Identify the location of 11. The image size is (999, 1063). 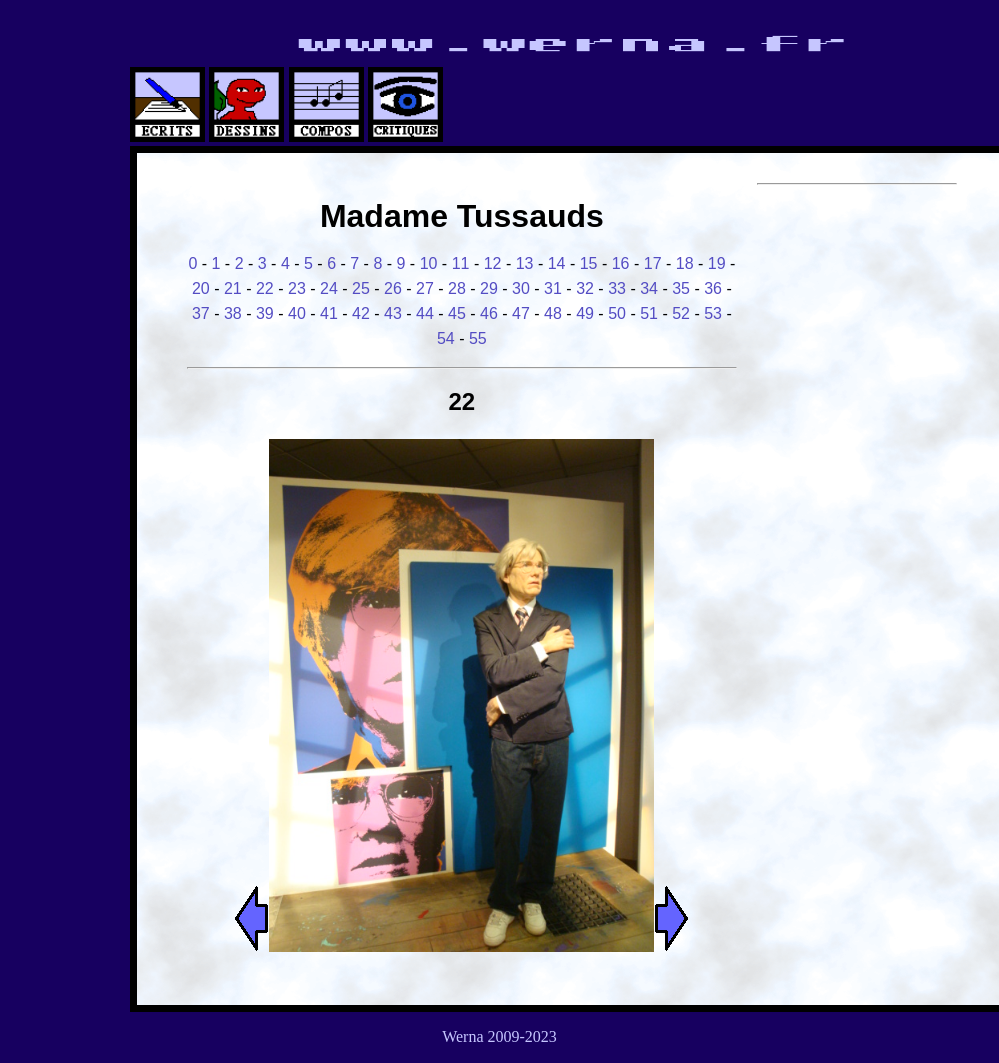
(461, 263).